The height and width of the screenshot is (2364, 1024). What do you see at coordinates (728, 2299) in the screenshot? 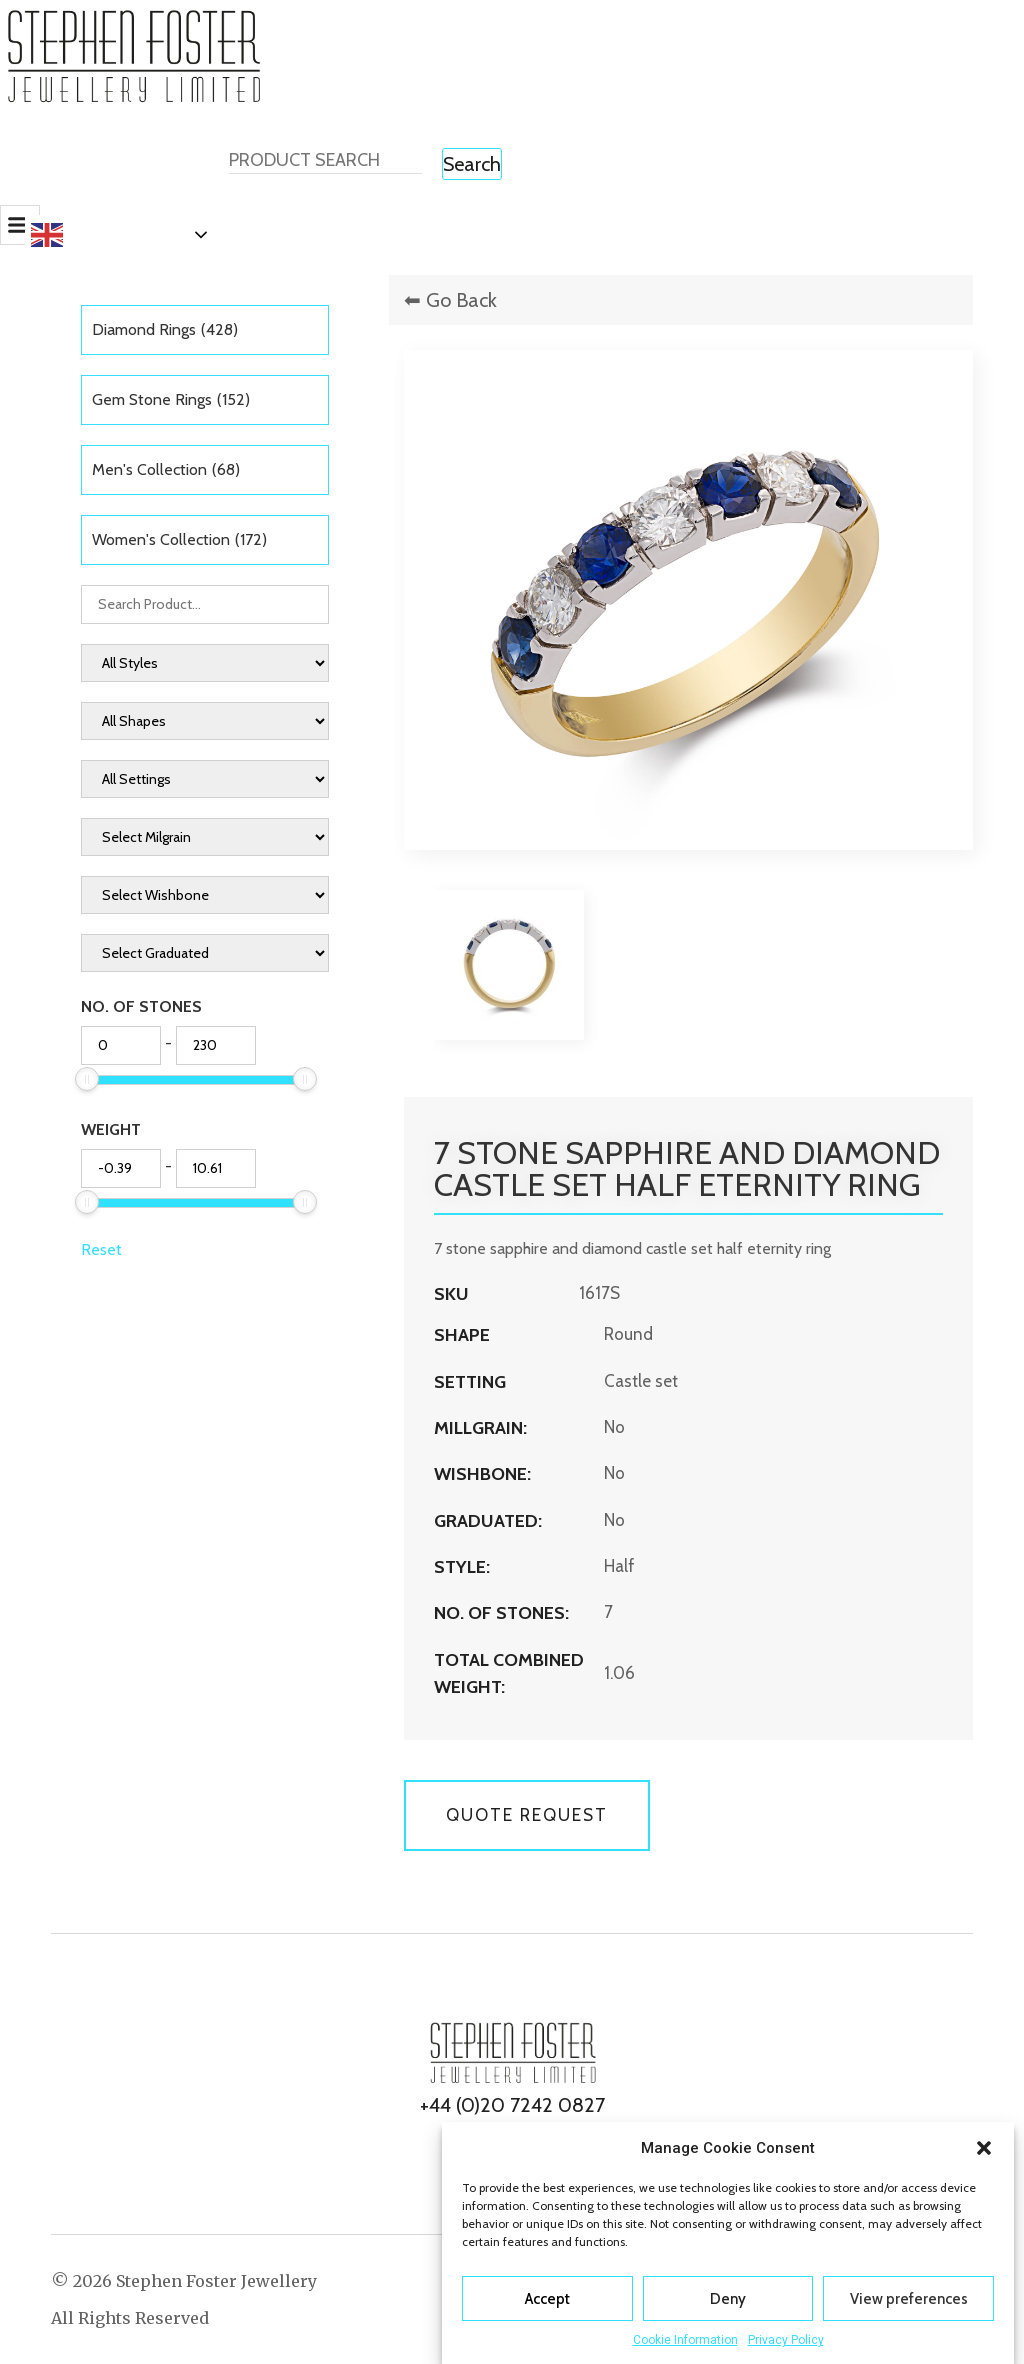
I see `Deny` at bounding box center [728, 2299].